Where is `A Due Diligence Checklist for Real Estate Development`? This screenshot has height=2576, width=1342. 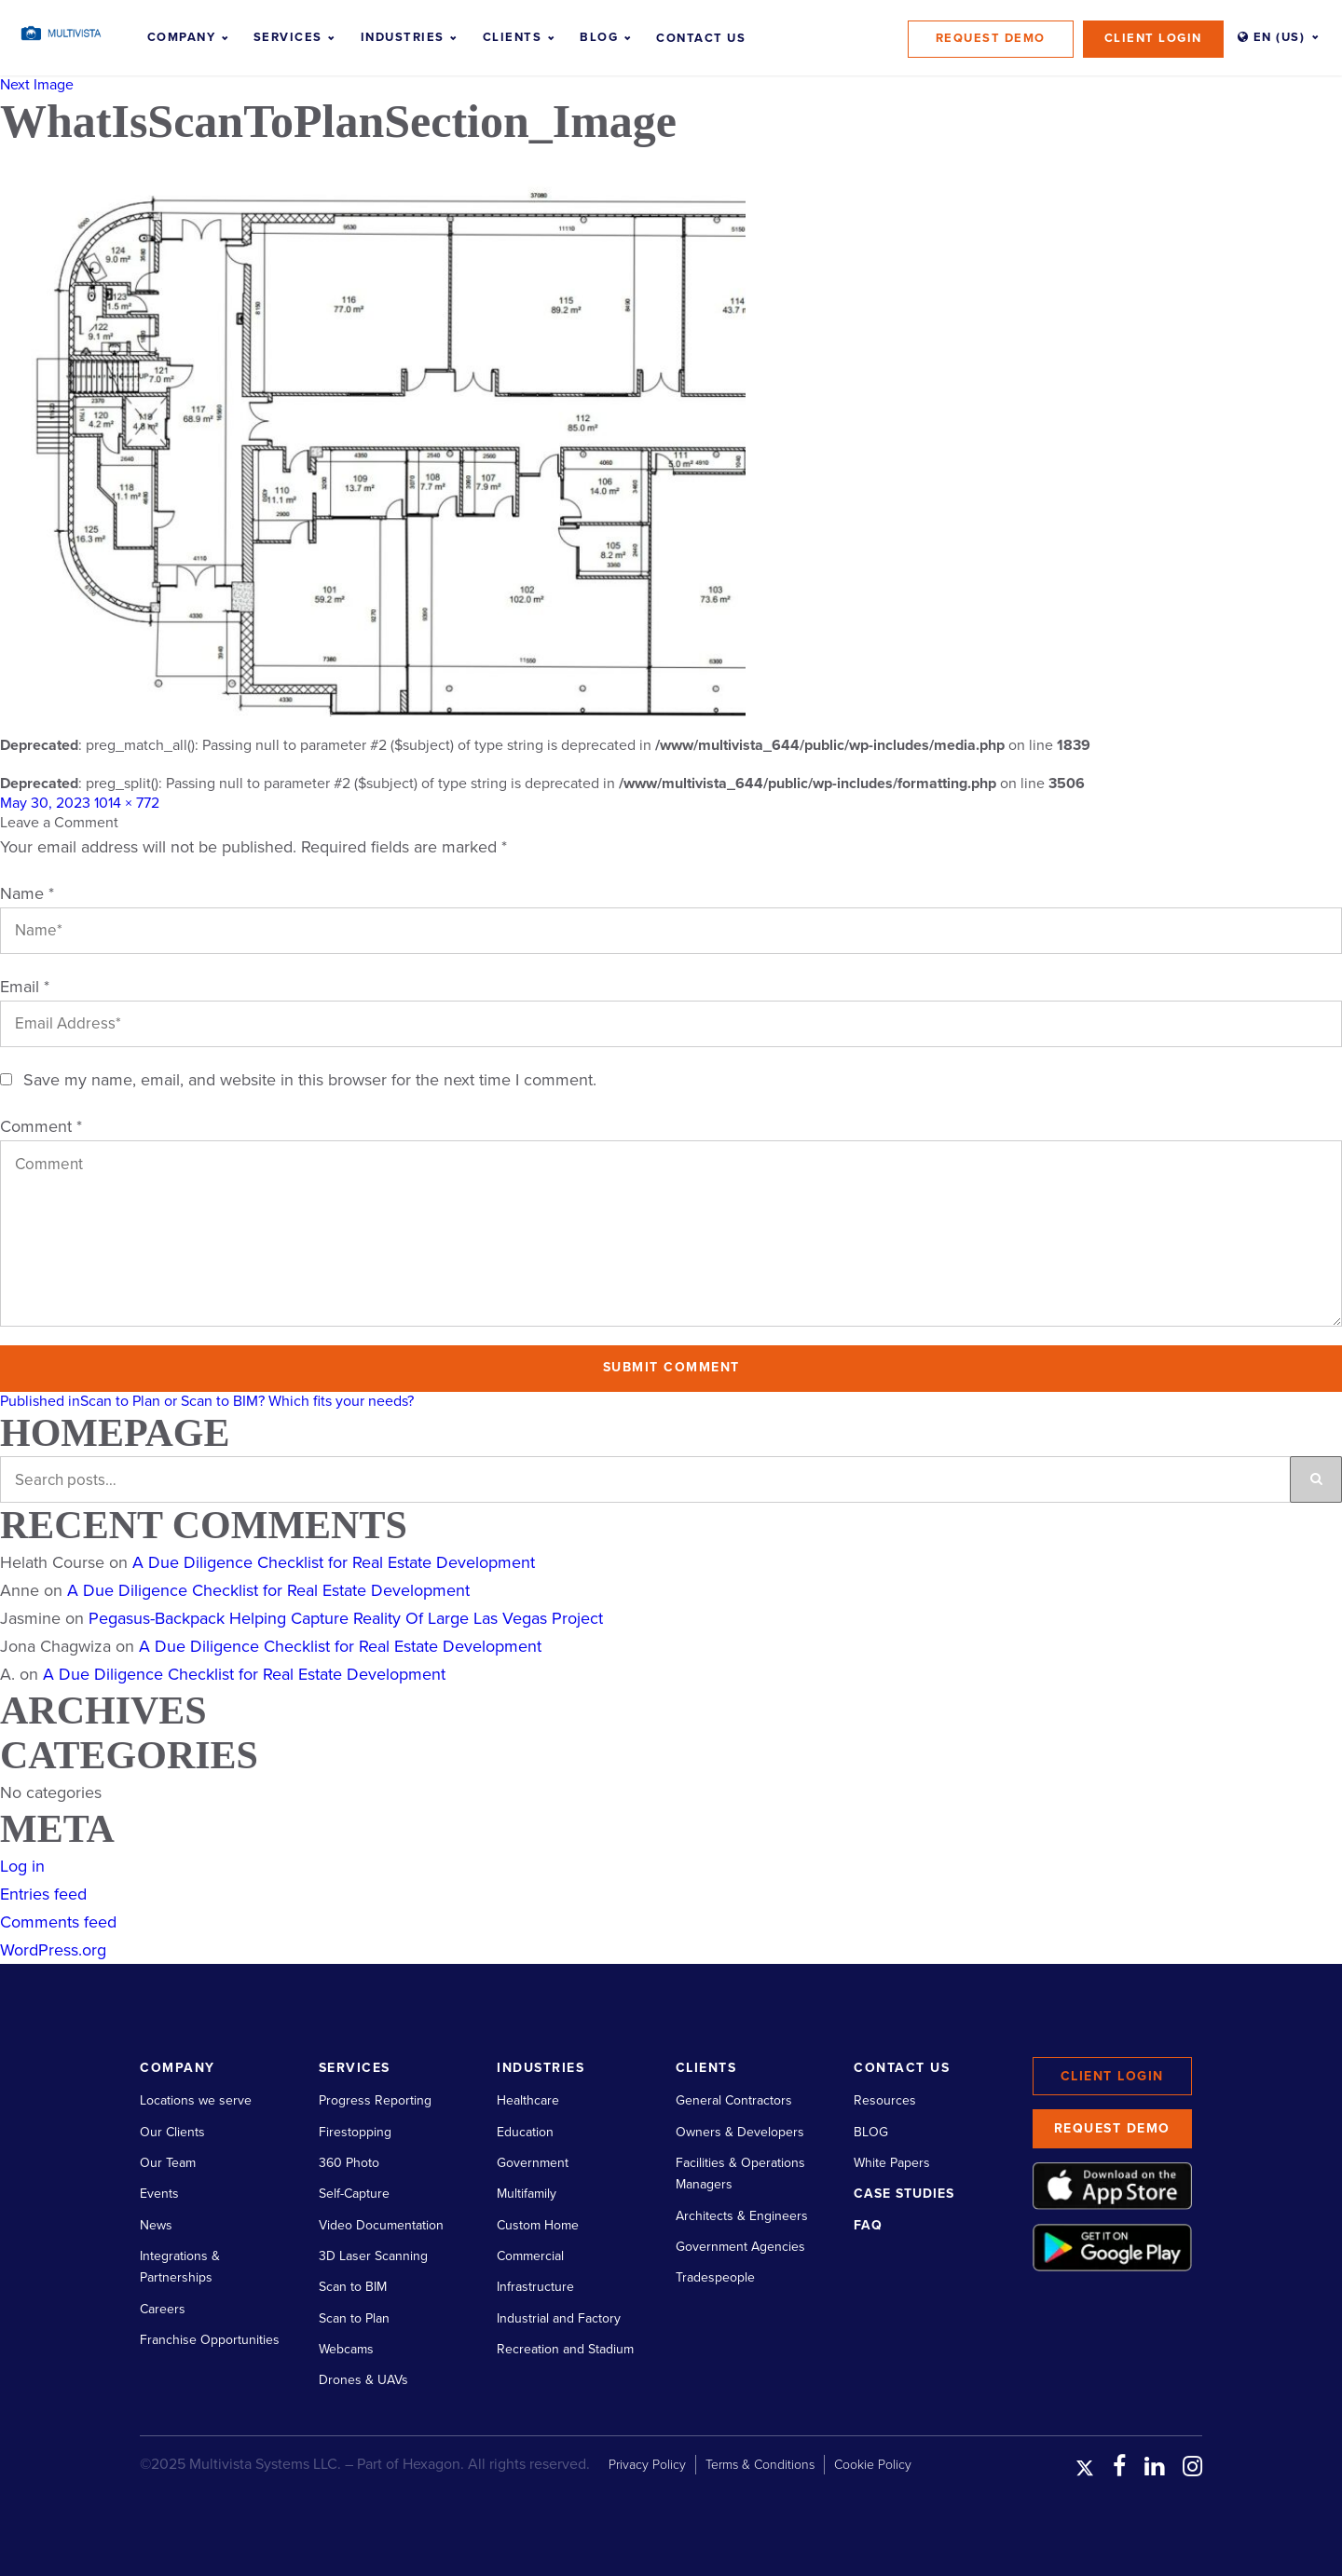 A Due Diligence Checklist for Real Estate Development is located at coordinates (333, 1562).